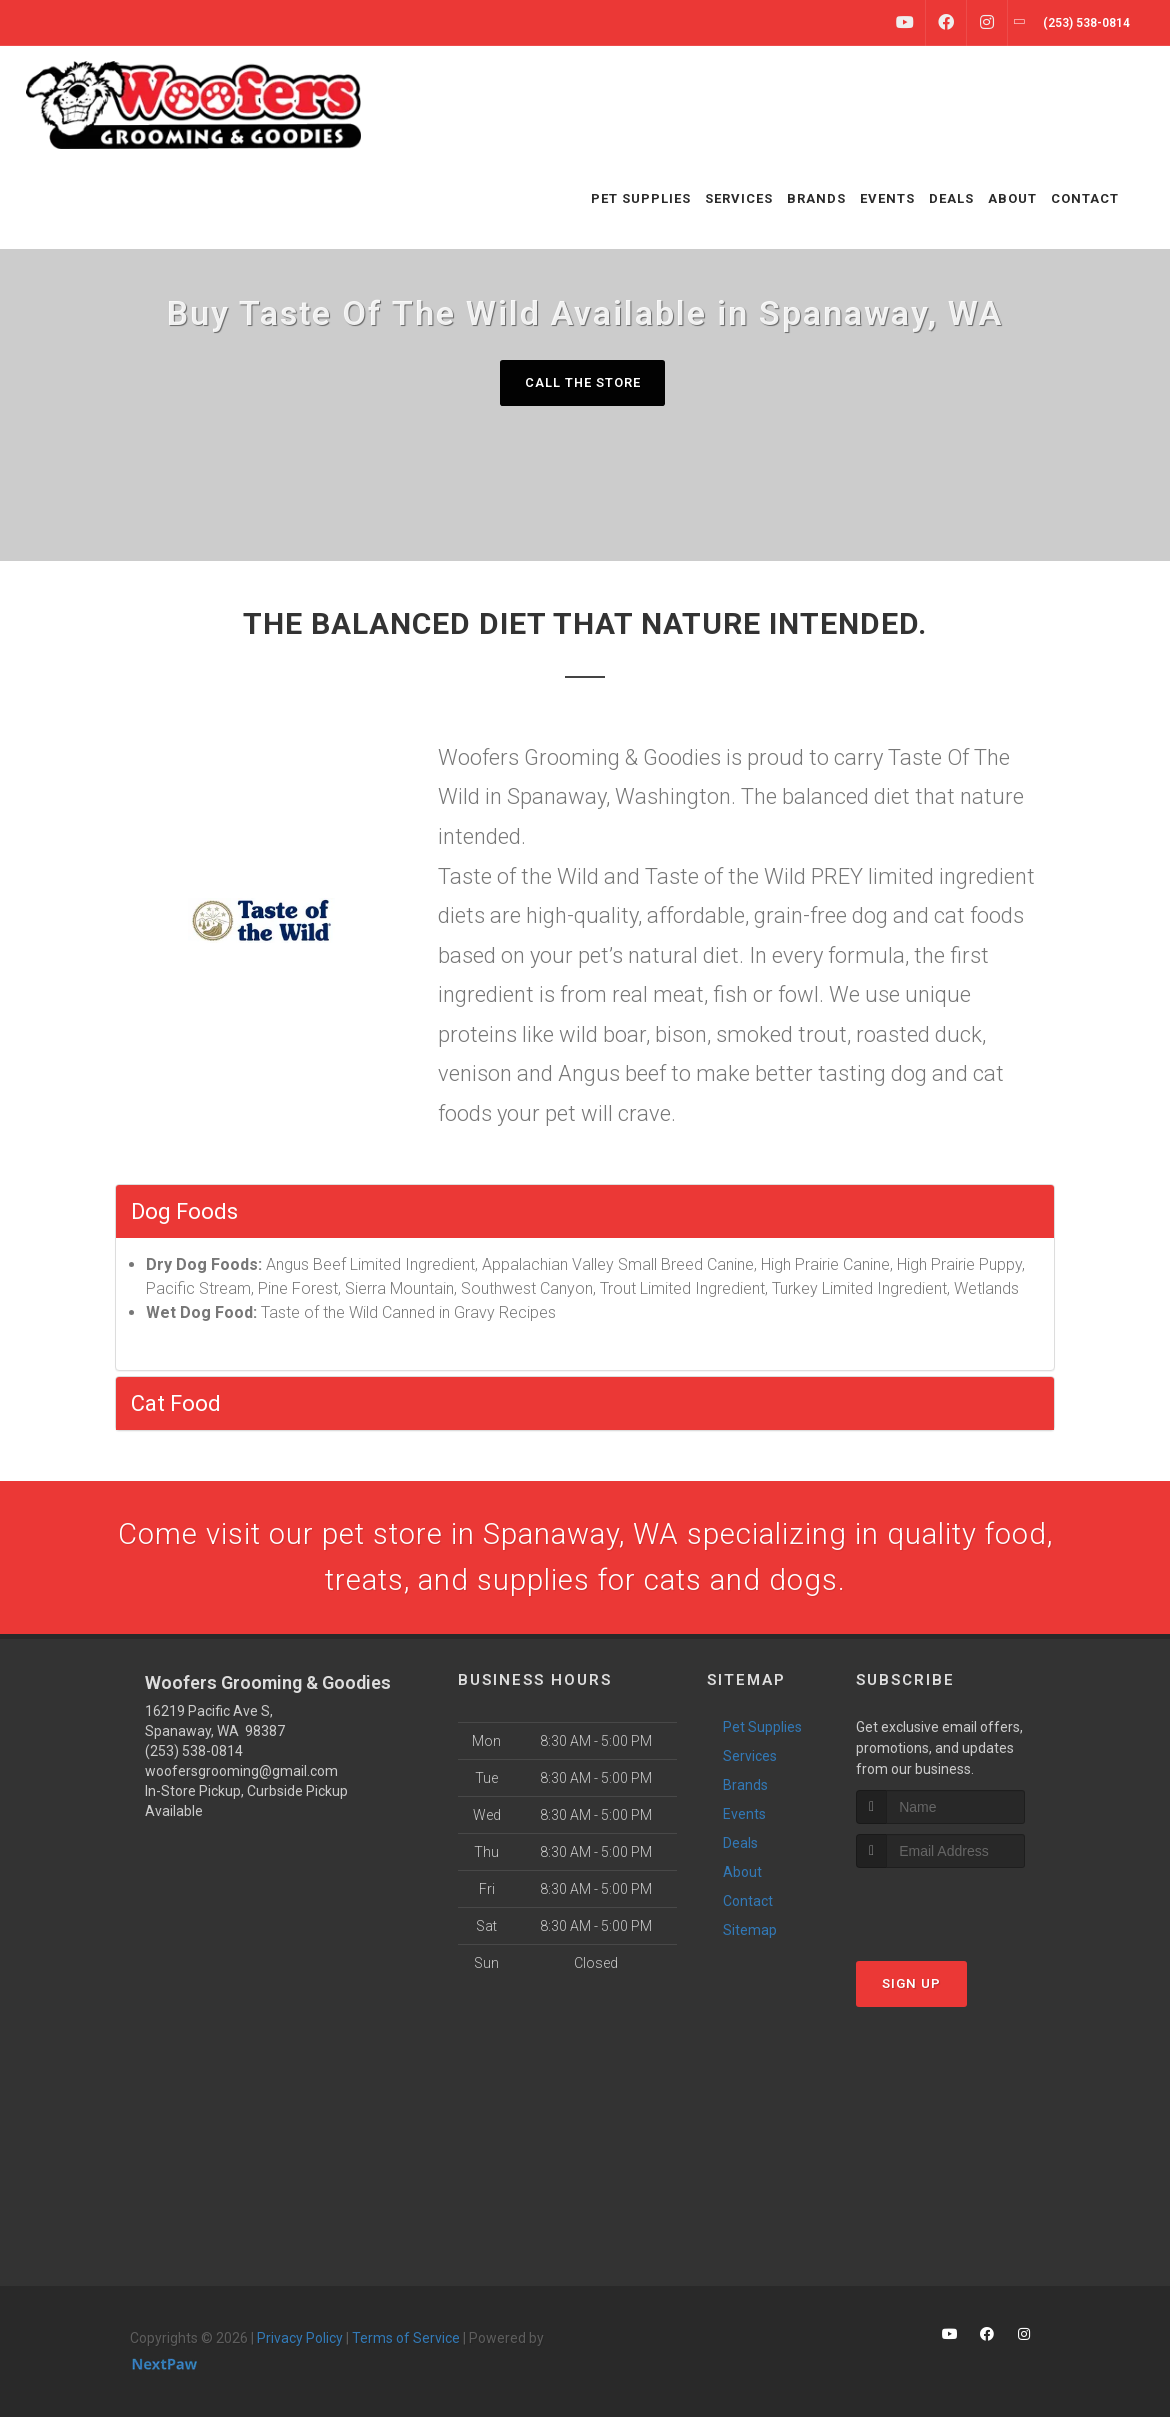 The image size is (1170, 2419). Describe the element at coordinates (911, 1985) in the screenshot. I see `Sign Up` at that location.